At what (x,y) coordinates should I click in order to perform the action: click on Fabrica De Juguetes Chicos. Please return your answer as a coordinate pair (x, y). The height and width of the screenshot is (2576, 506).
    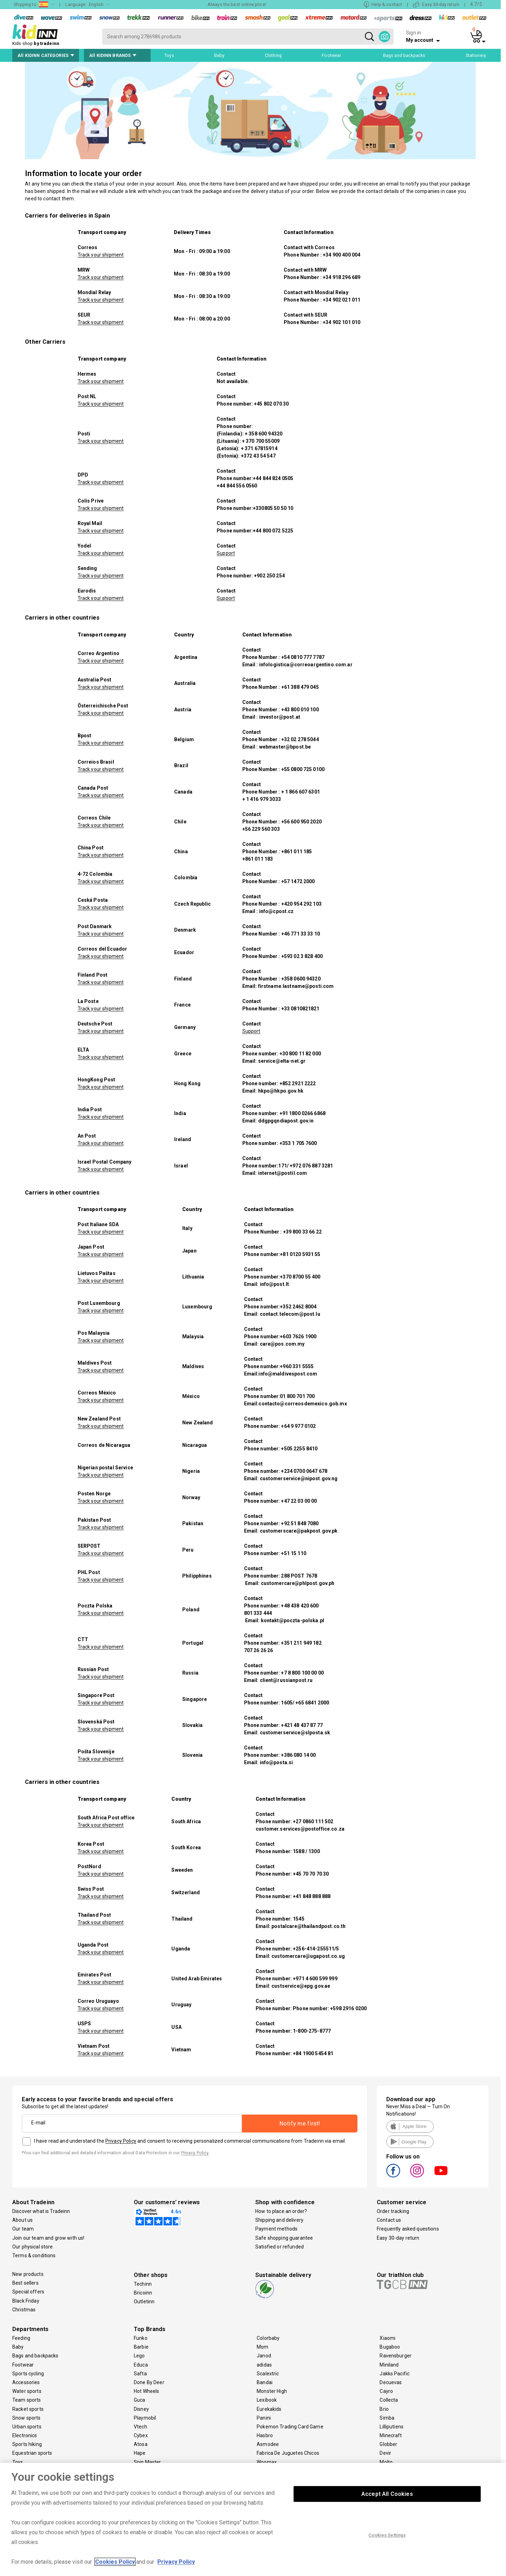
    Looking at the image, I should click on (288, 2453).